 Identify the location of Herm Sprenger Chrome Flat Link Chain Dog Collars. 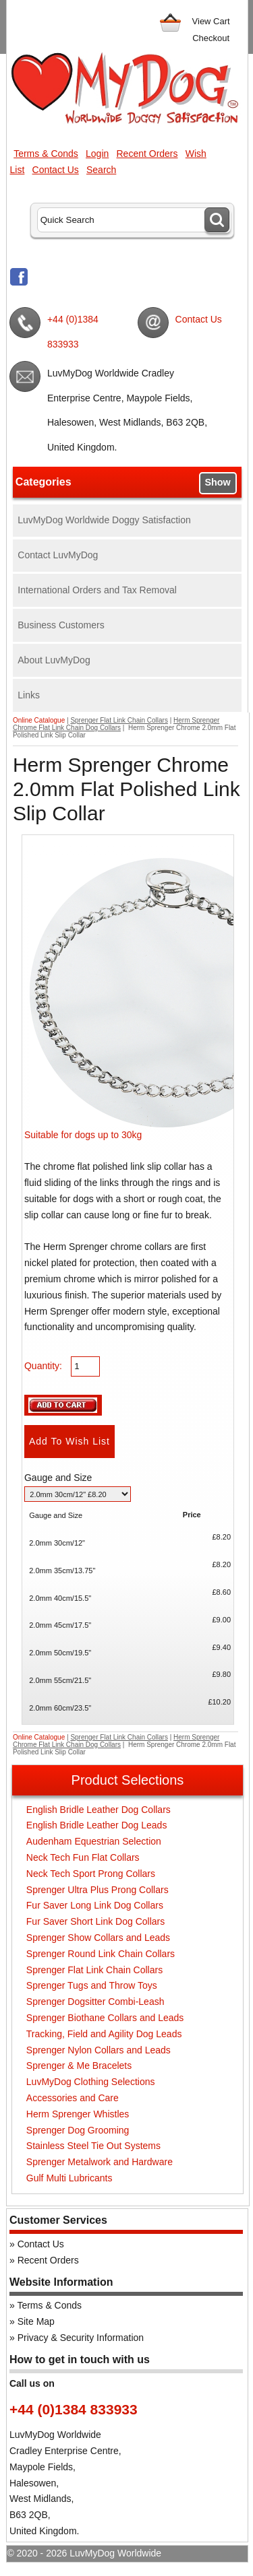
(116, 724).